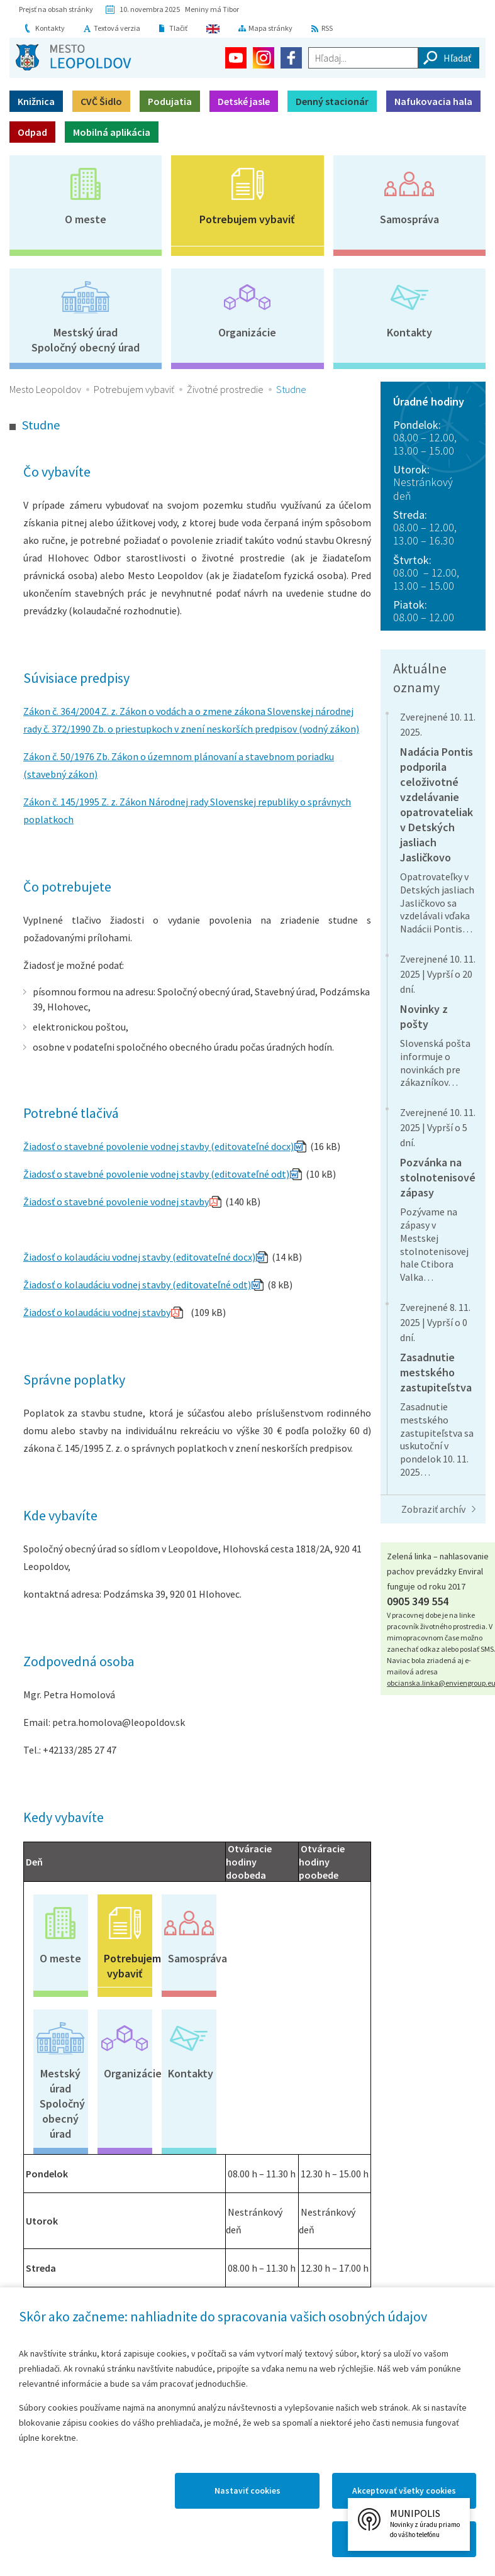 The height and width of the screenshot is (2576, 495). What do you see at coordinates (244, 101) in the screenshot?
I see `Detské jasle` at bounding box center [244, 101].